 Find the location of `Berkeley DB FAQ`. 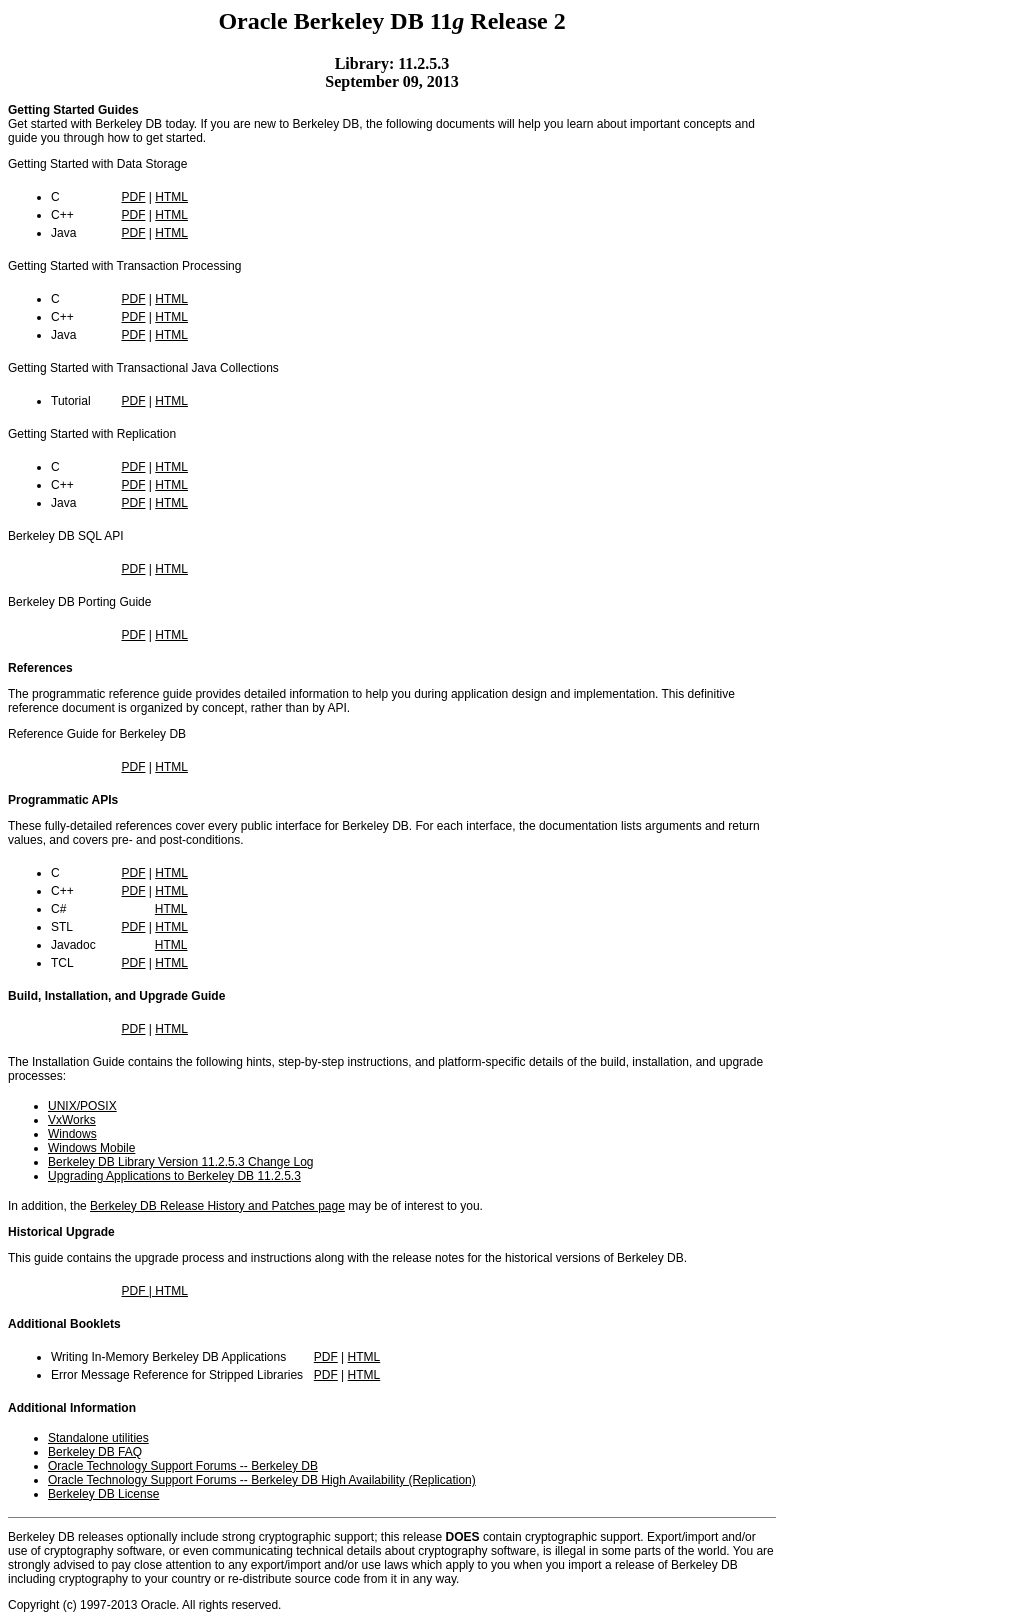

Berkeley DB FAQ is located at coordinates (95, 1452).